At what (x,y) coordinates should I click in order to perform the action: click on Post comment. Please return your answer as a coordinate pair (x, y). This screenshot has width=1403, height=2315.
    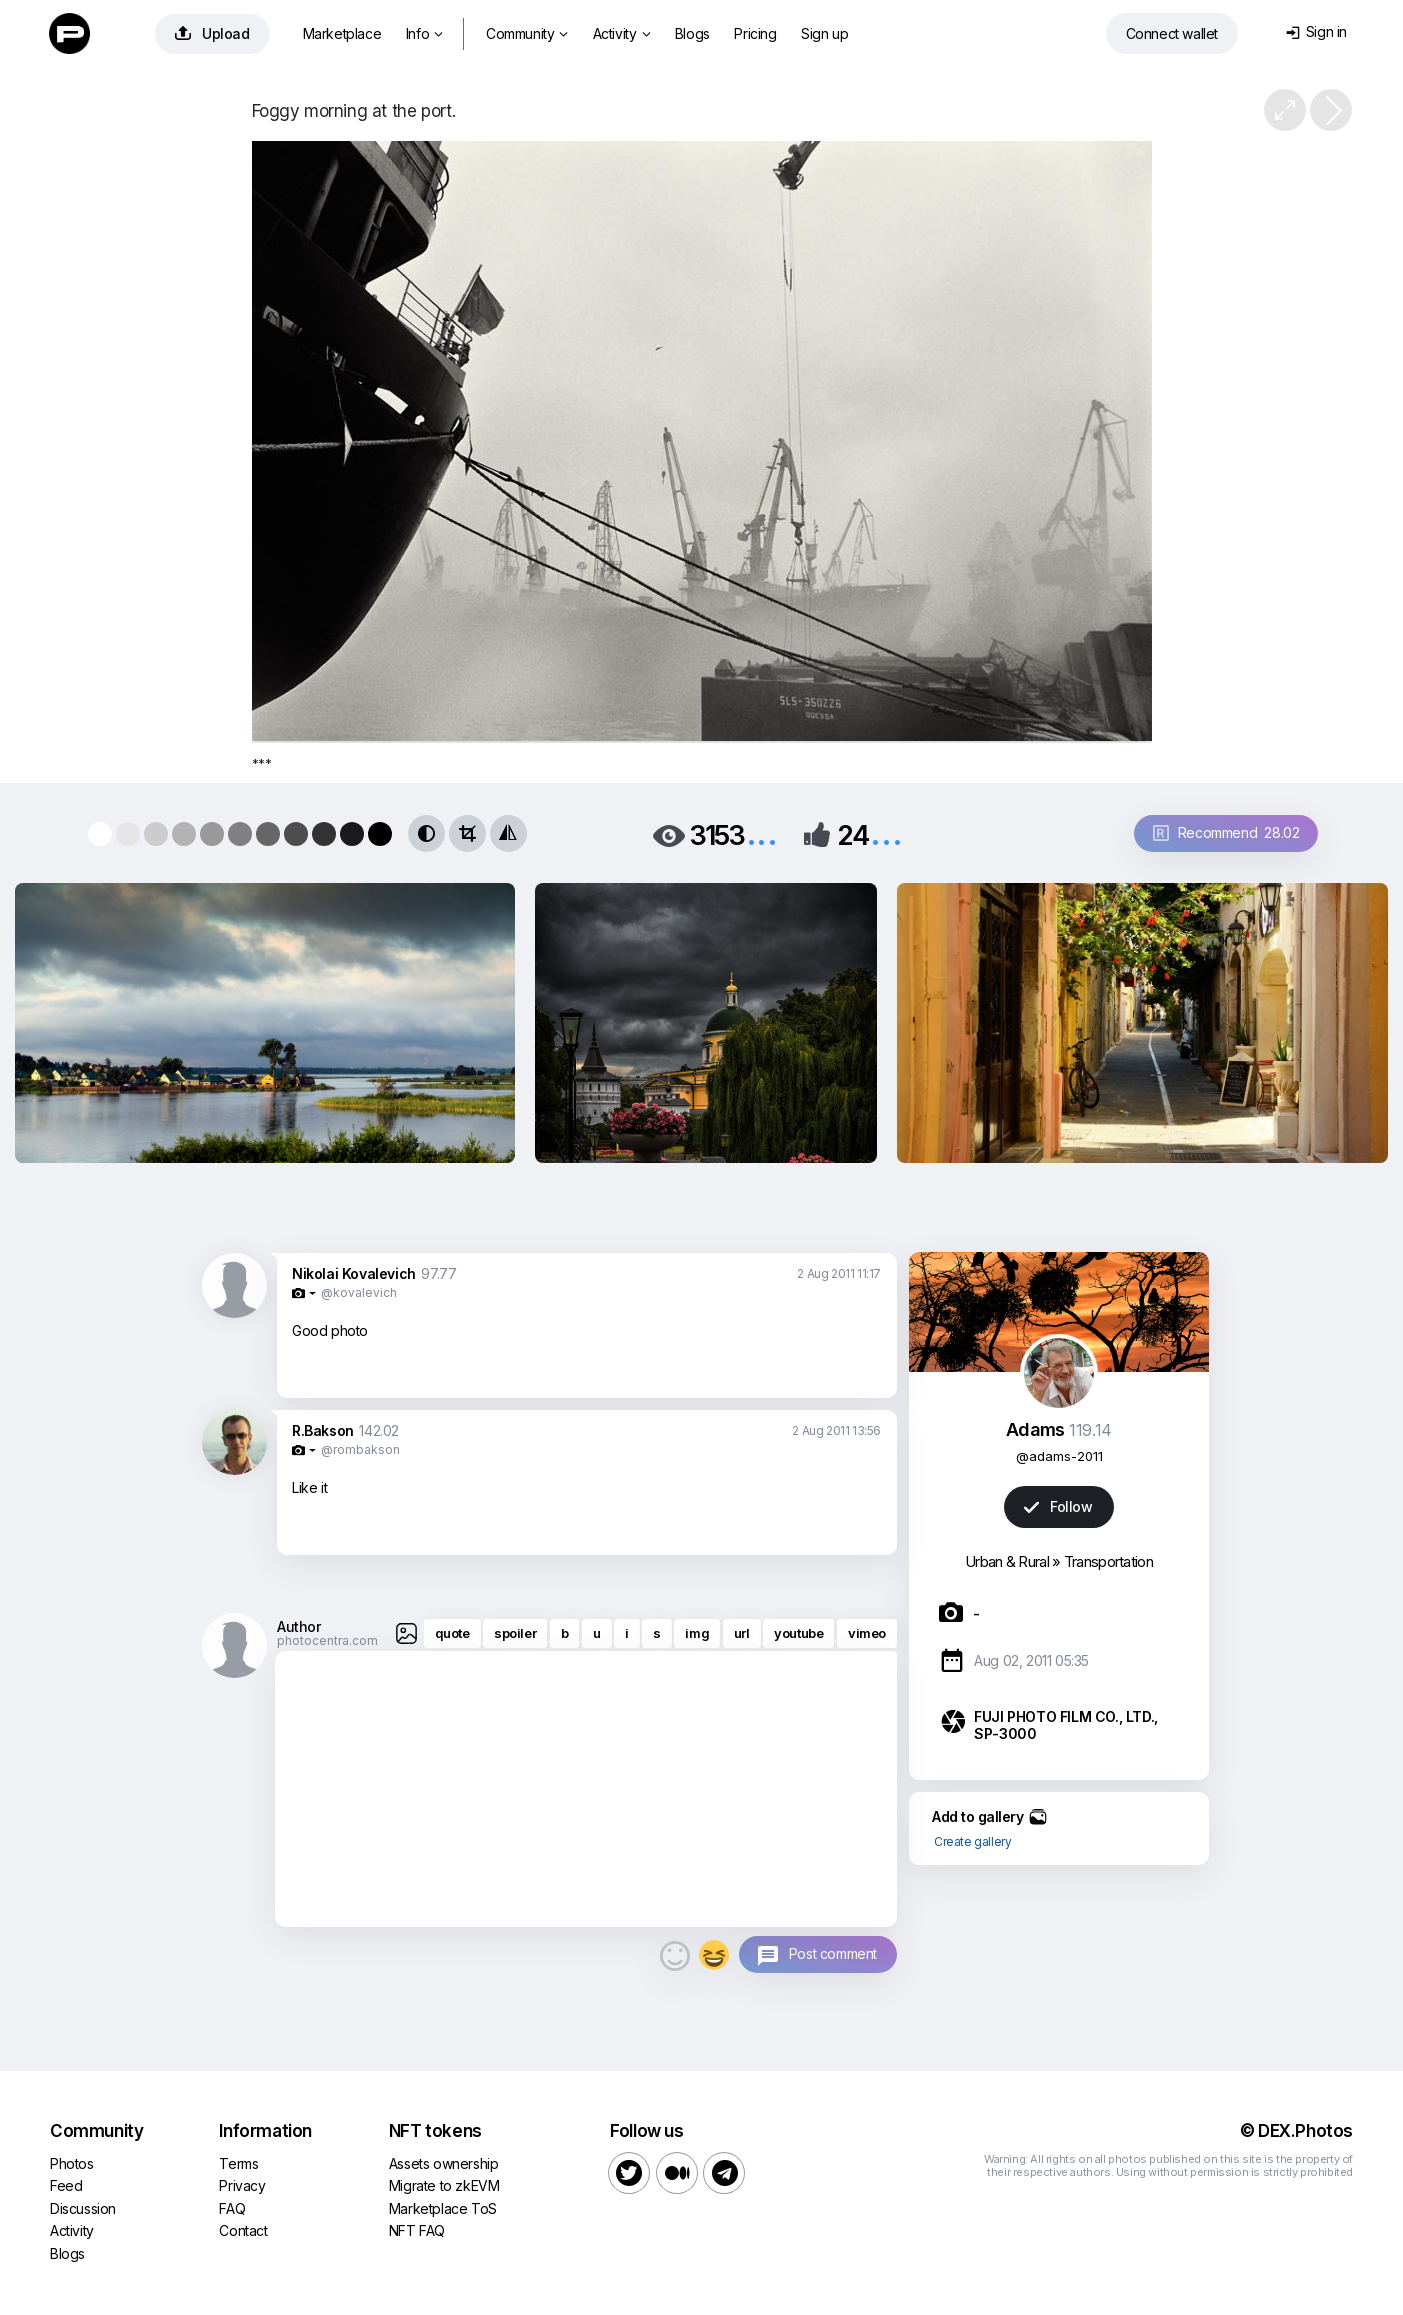
    Looking at the image, I should click on (833, 1953).